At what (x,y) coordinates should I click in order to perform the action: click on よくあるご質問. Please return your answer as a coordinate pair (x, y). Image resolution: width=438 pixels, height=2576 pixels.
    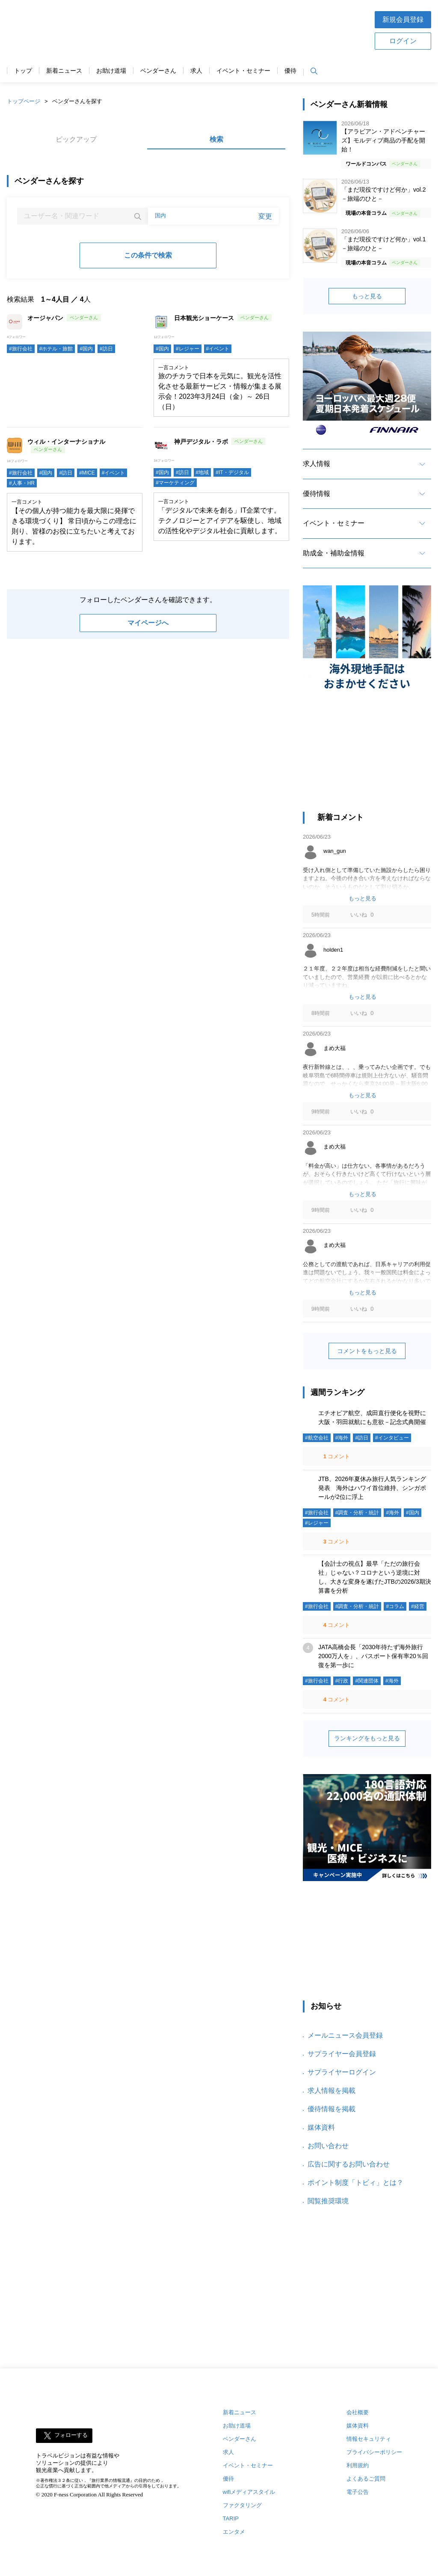
    Looking at the image, I should click on (365, 2478).